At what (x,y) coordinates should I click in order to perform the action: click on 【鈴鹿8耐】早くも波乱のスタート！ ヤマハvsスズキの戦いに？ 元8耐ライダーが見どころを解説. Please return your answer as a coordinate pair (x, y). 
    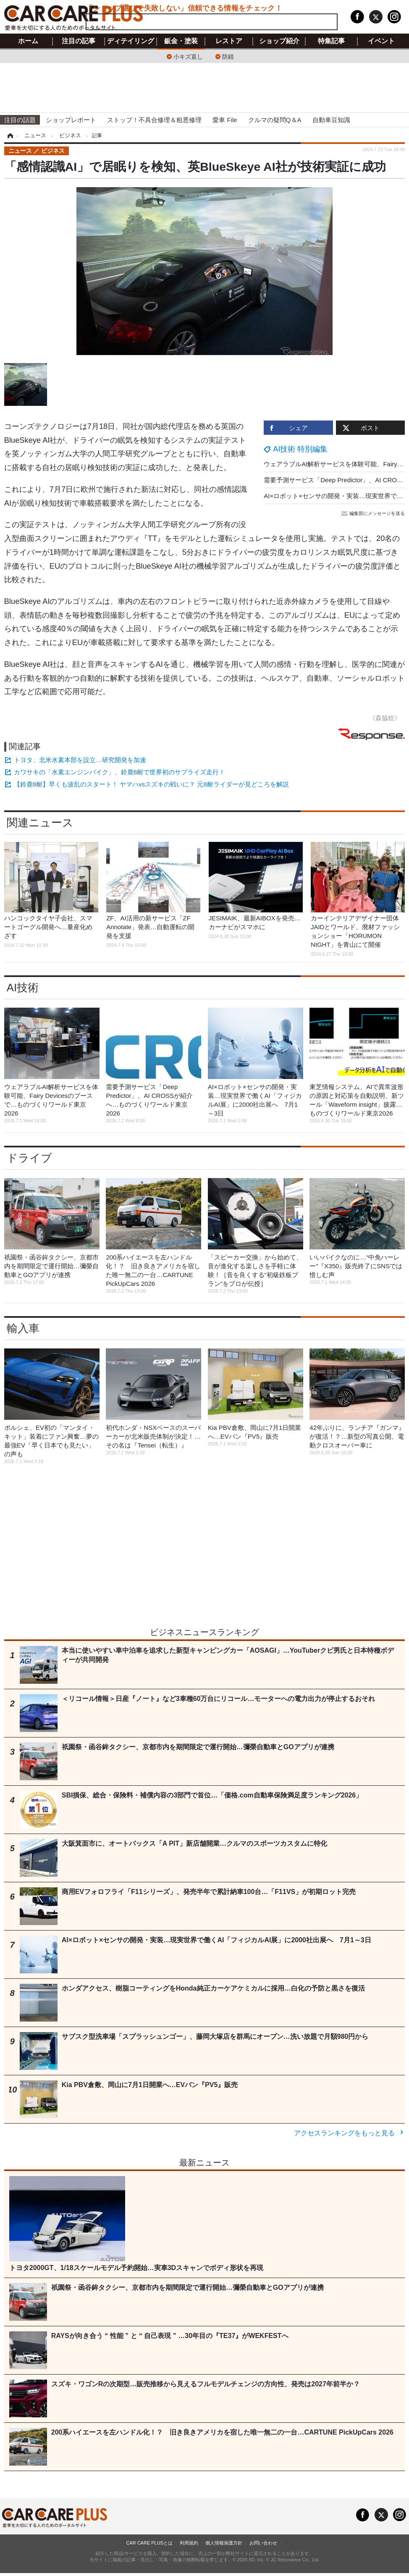
    Looking at the image, I should click on (151, 784).